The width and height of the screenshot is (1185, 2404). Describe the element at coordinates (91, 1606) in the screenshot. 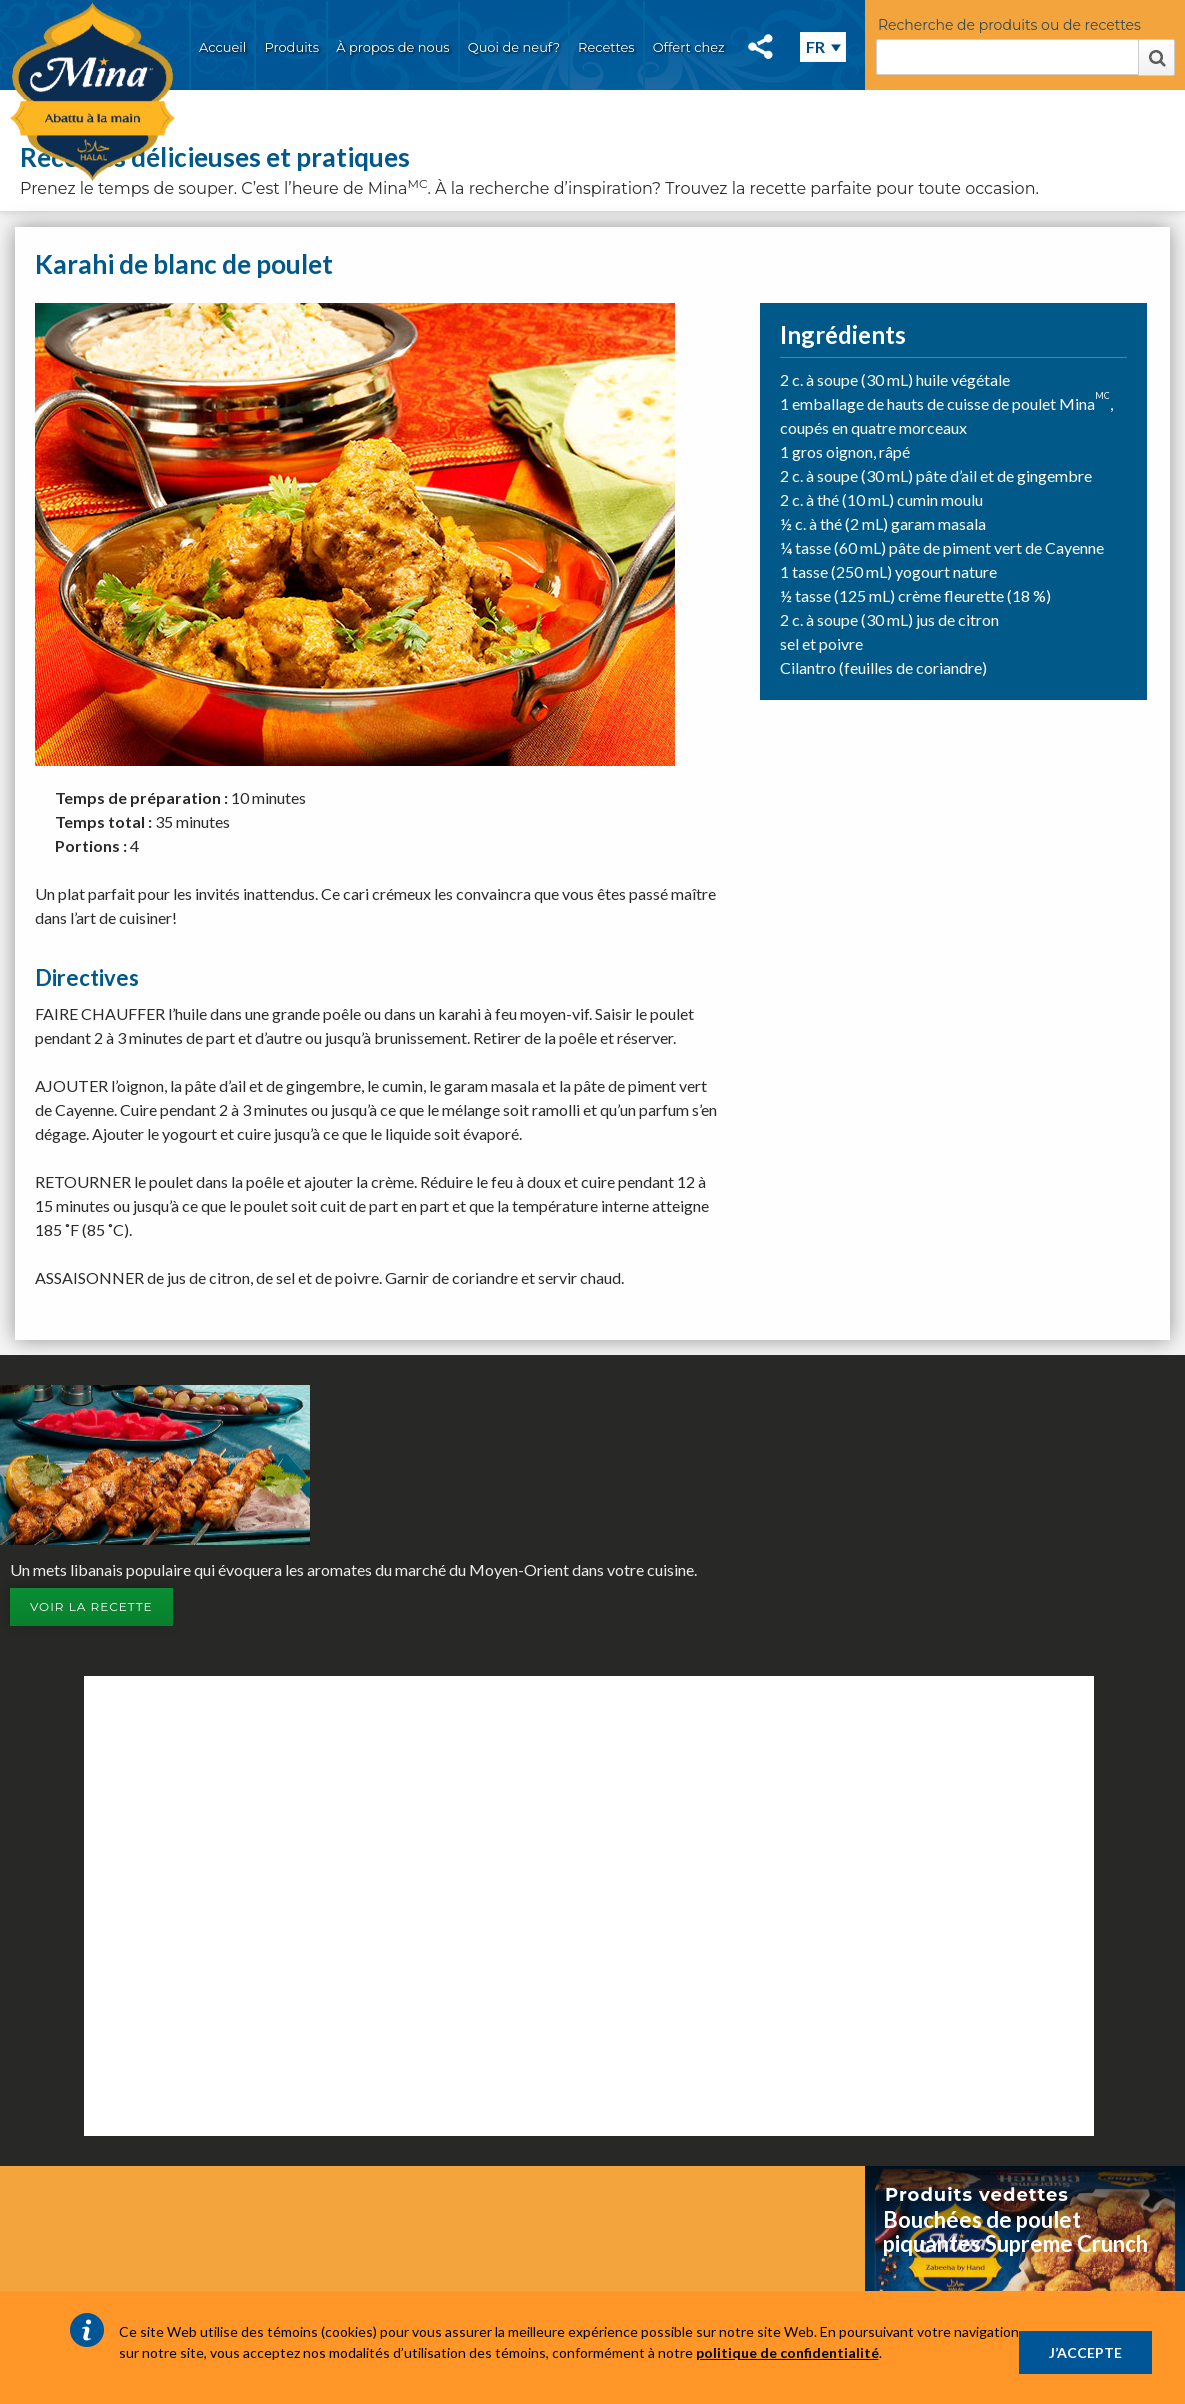

I see `Voir la recette [button]` at that location.